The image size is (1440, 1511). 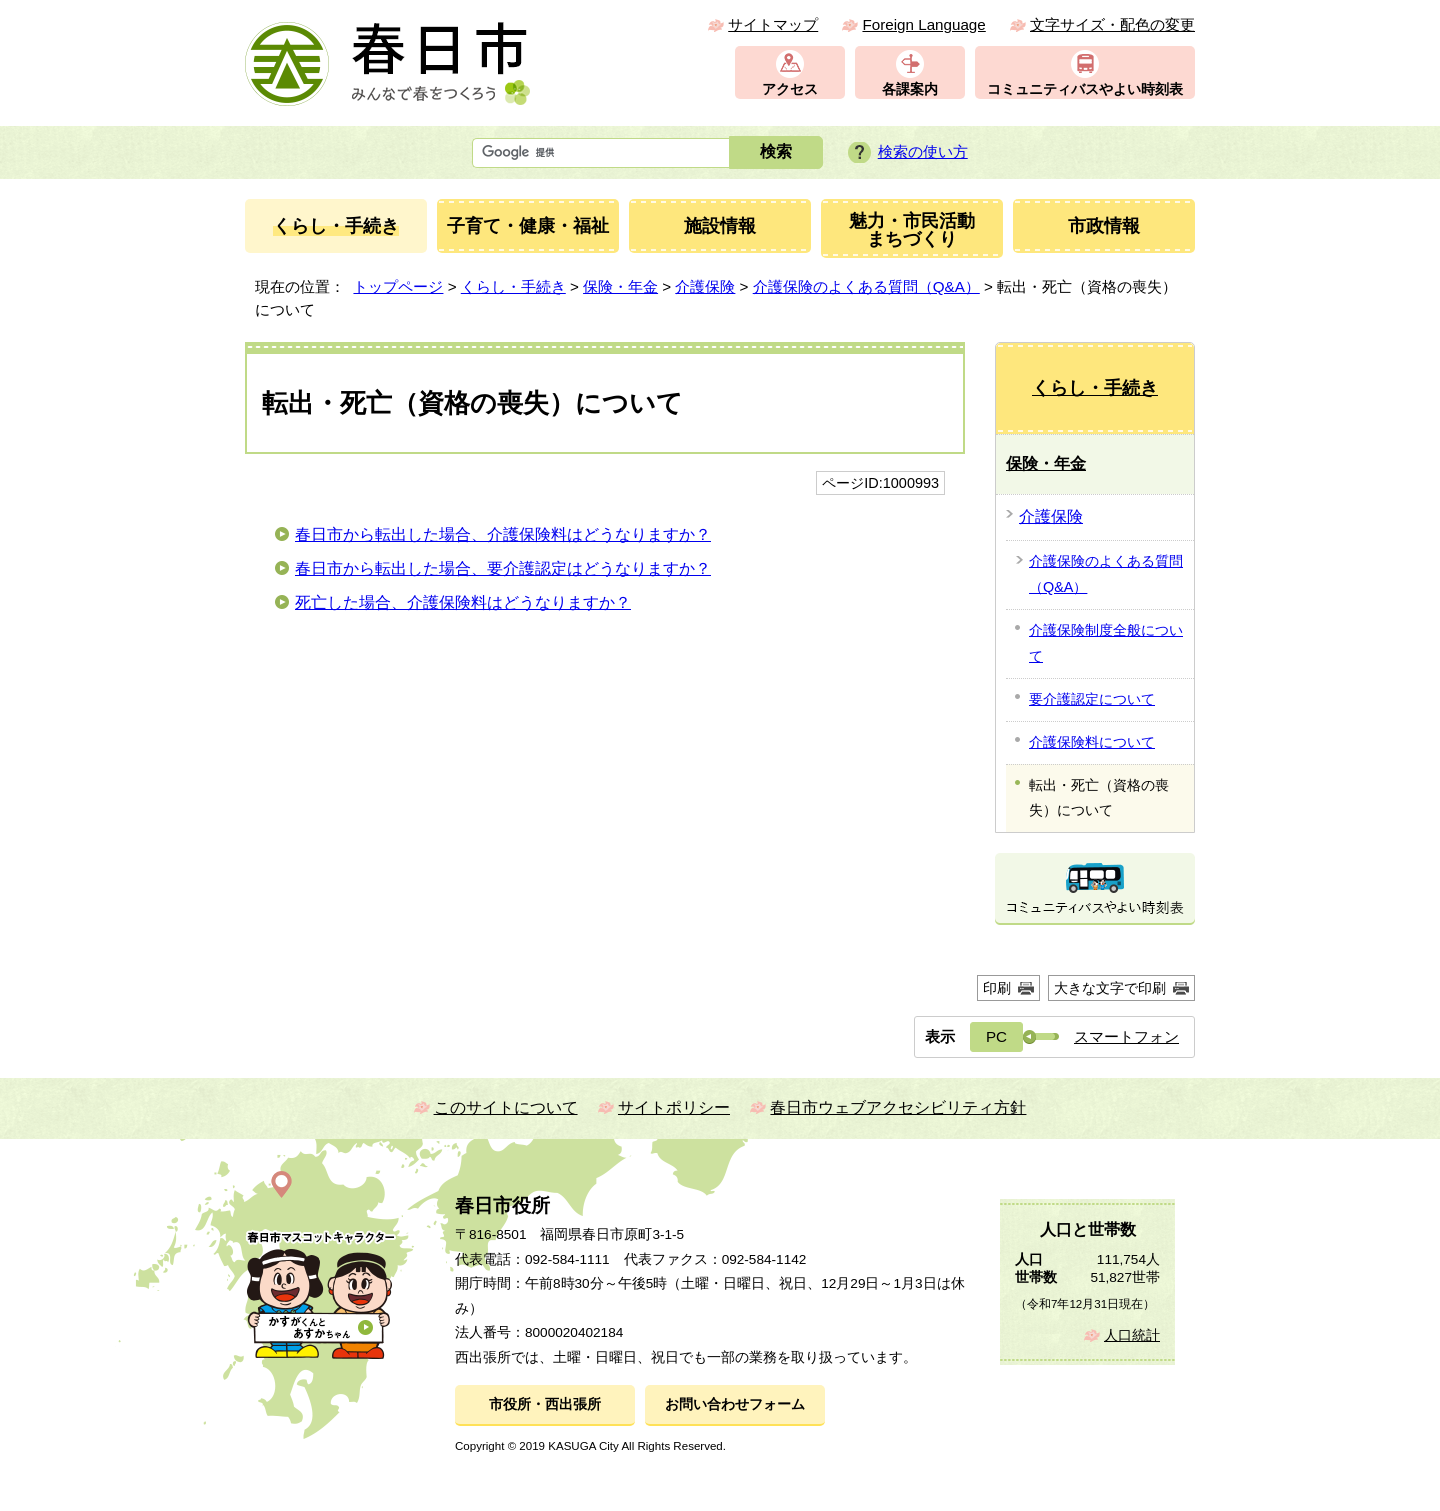 I want to click on 春日市から転出した場合、要介護認定はどうなりますか？, so click(x=503, y=568).